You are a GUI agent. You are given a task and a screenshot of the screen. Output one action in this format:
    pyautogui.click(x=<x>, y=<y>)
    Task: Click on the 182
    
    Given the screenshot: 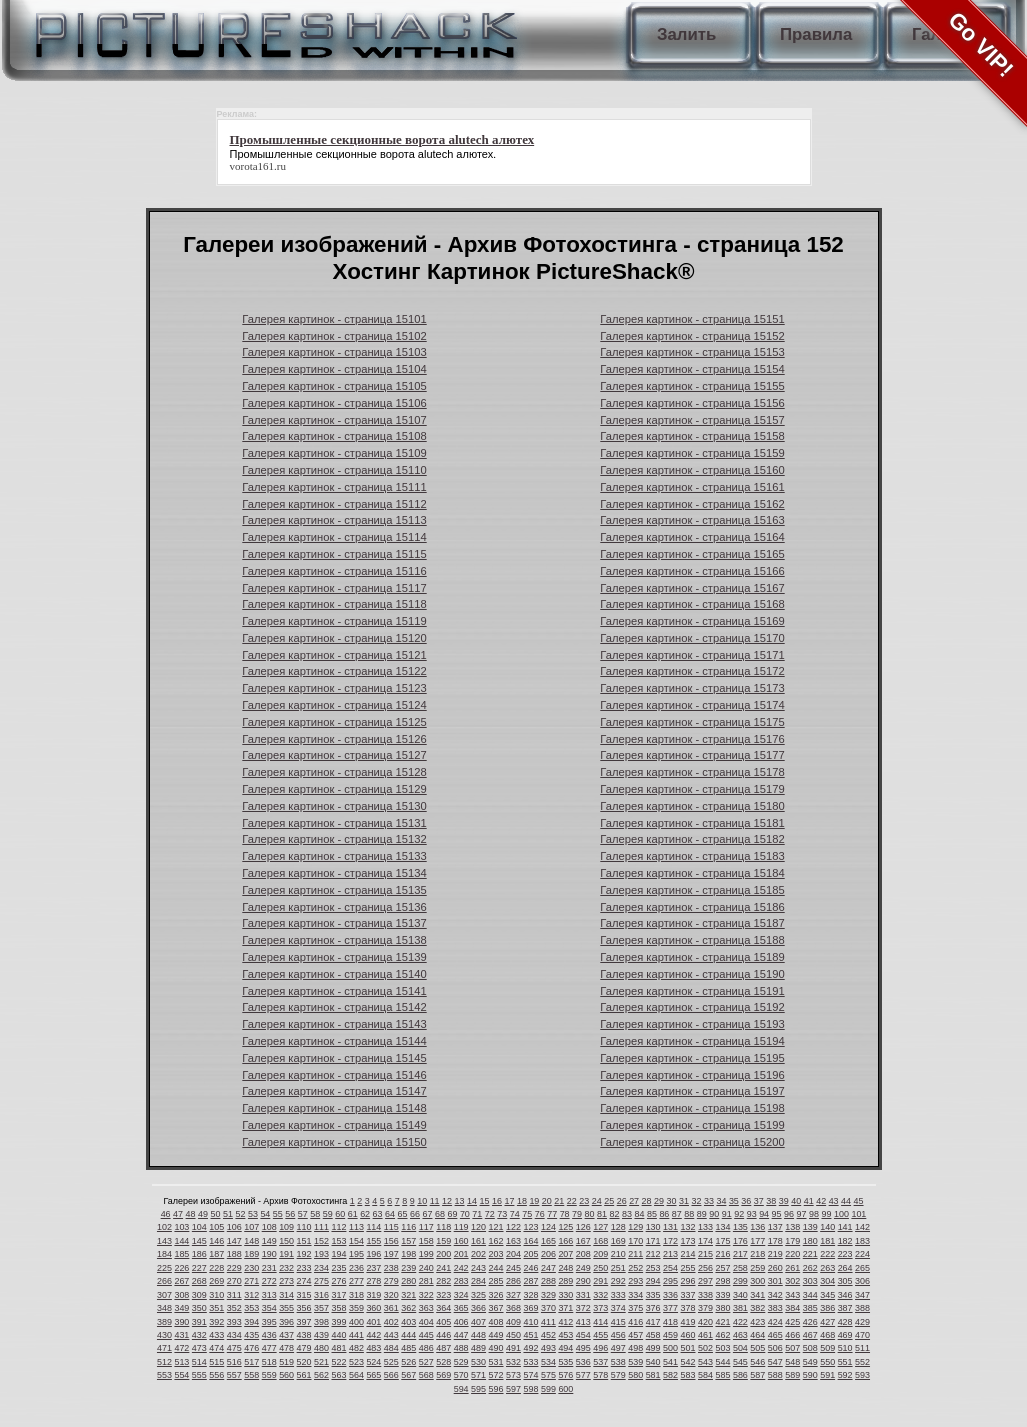 What is the action you would take?
    pyautogui.click(x=845, y=1241)
    